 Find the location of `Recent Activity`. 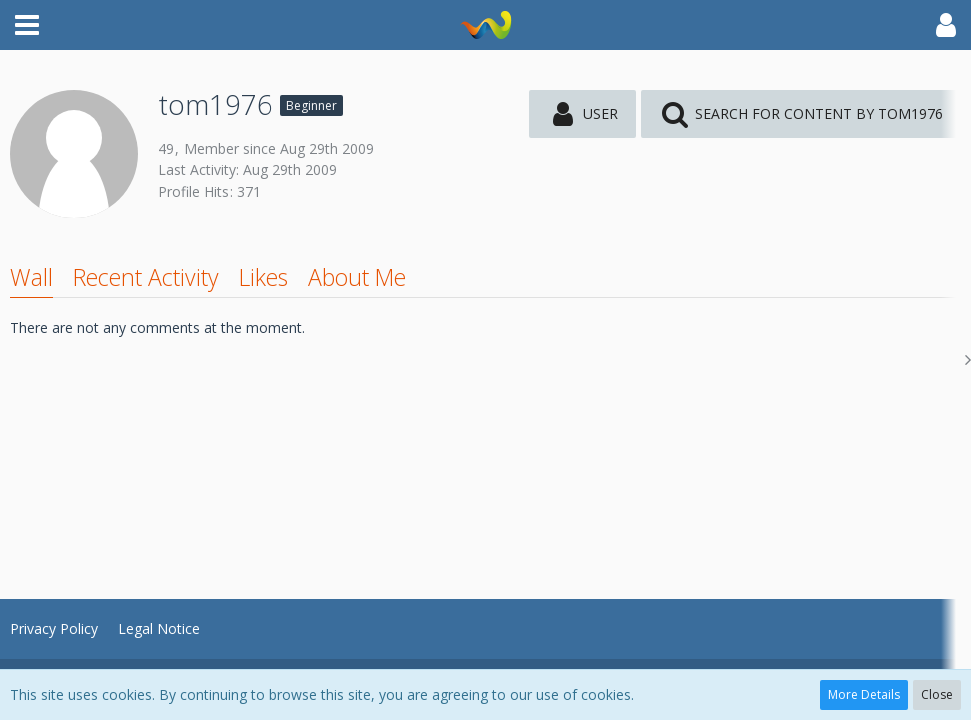

Recent Activity is located at coordinates (146, 277).